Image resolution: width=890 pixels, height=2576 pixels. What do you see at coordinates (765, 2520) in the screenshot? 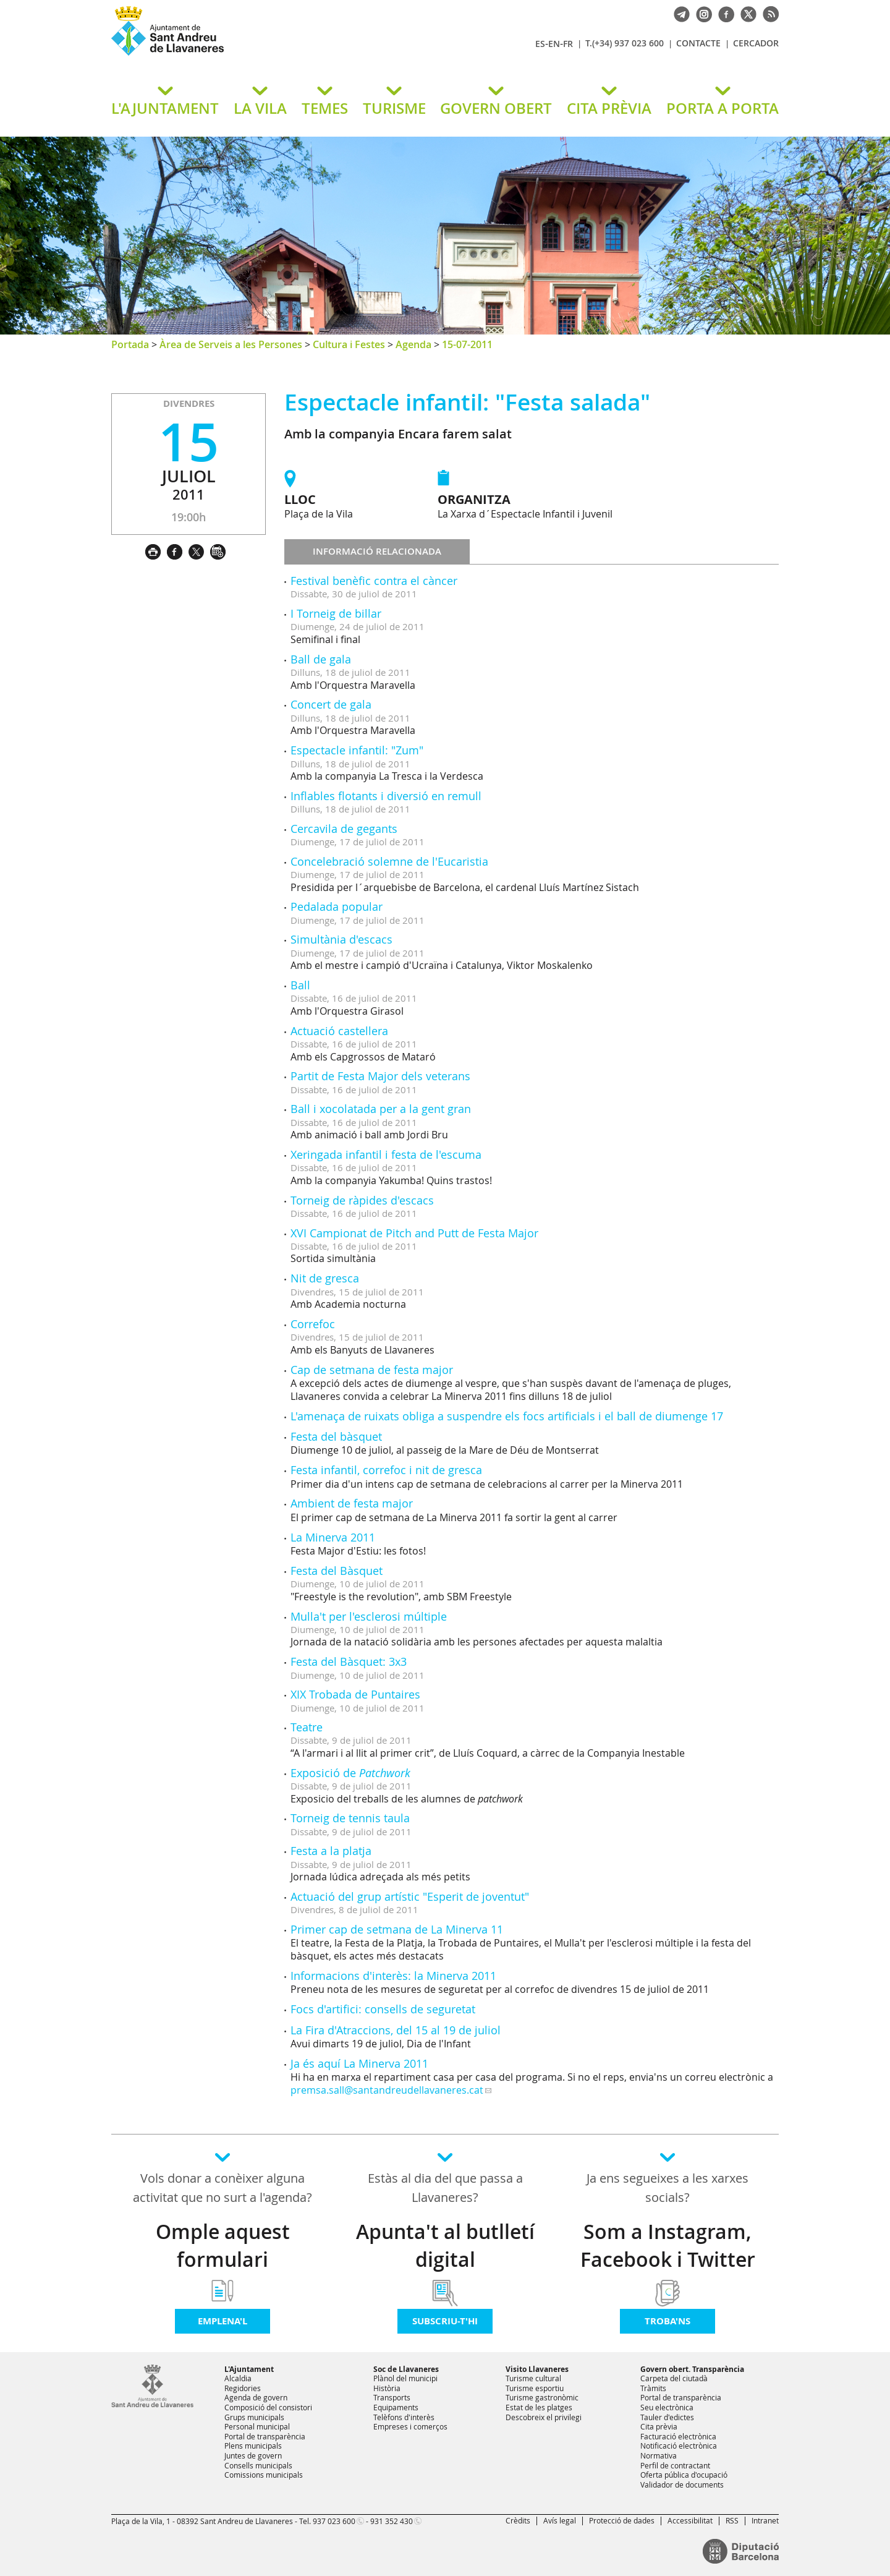
I see `Intranet` at bounding box center [765, 2520].